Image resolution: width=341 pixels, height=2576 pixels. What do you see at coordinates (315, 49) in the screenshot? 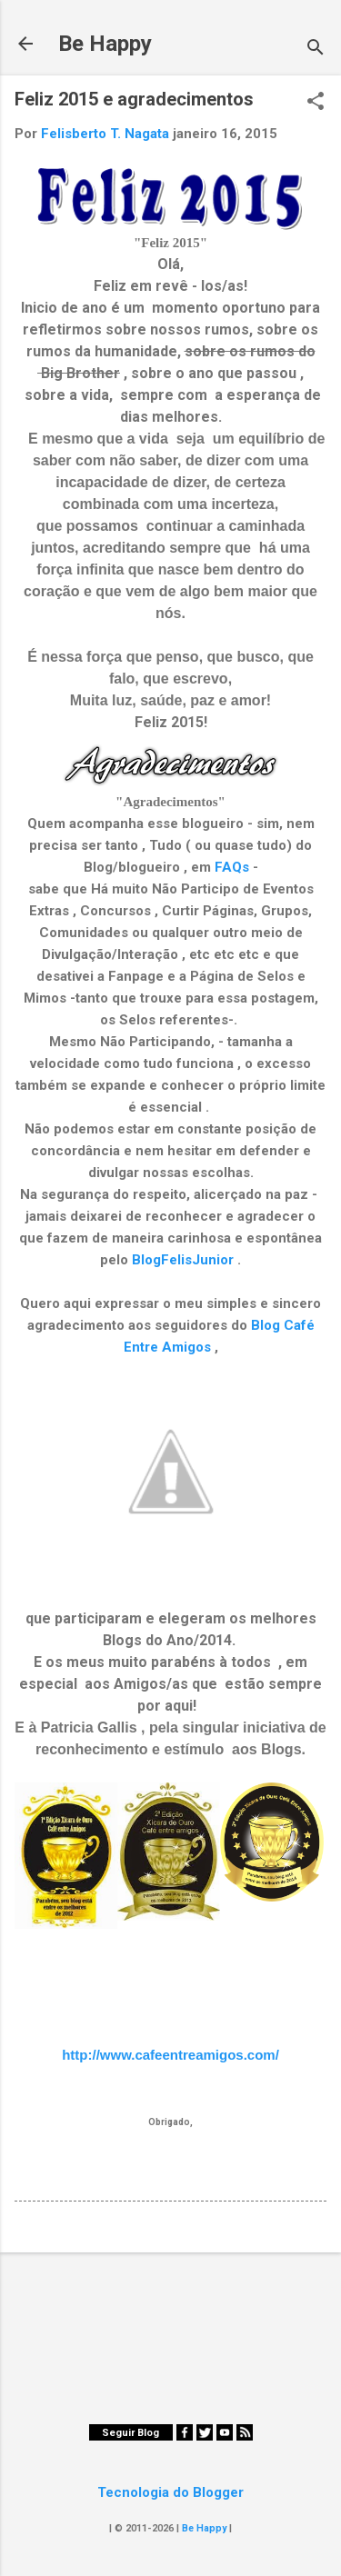
I see `[Pesquisar]` at bounding box center [315, 49].